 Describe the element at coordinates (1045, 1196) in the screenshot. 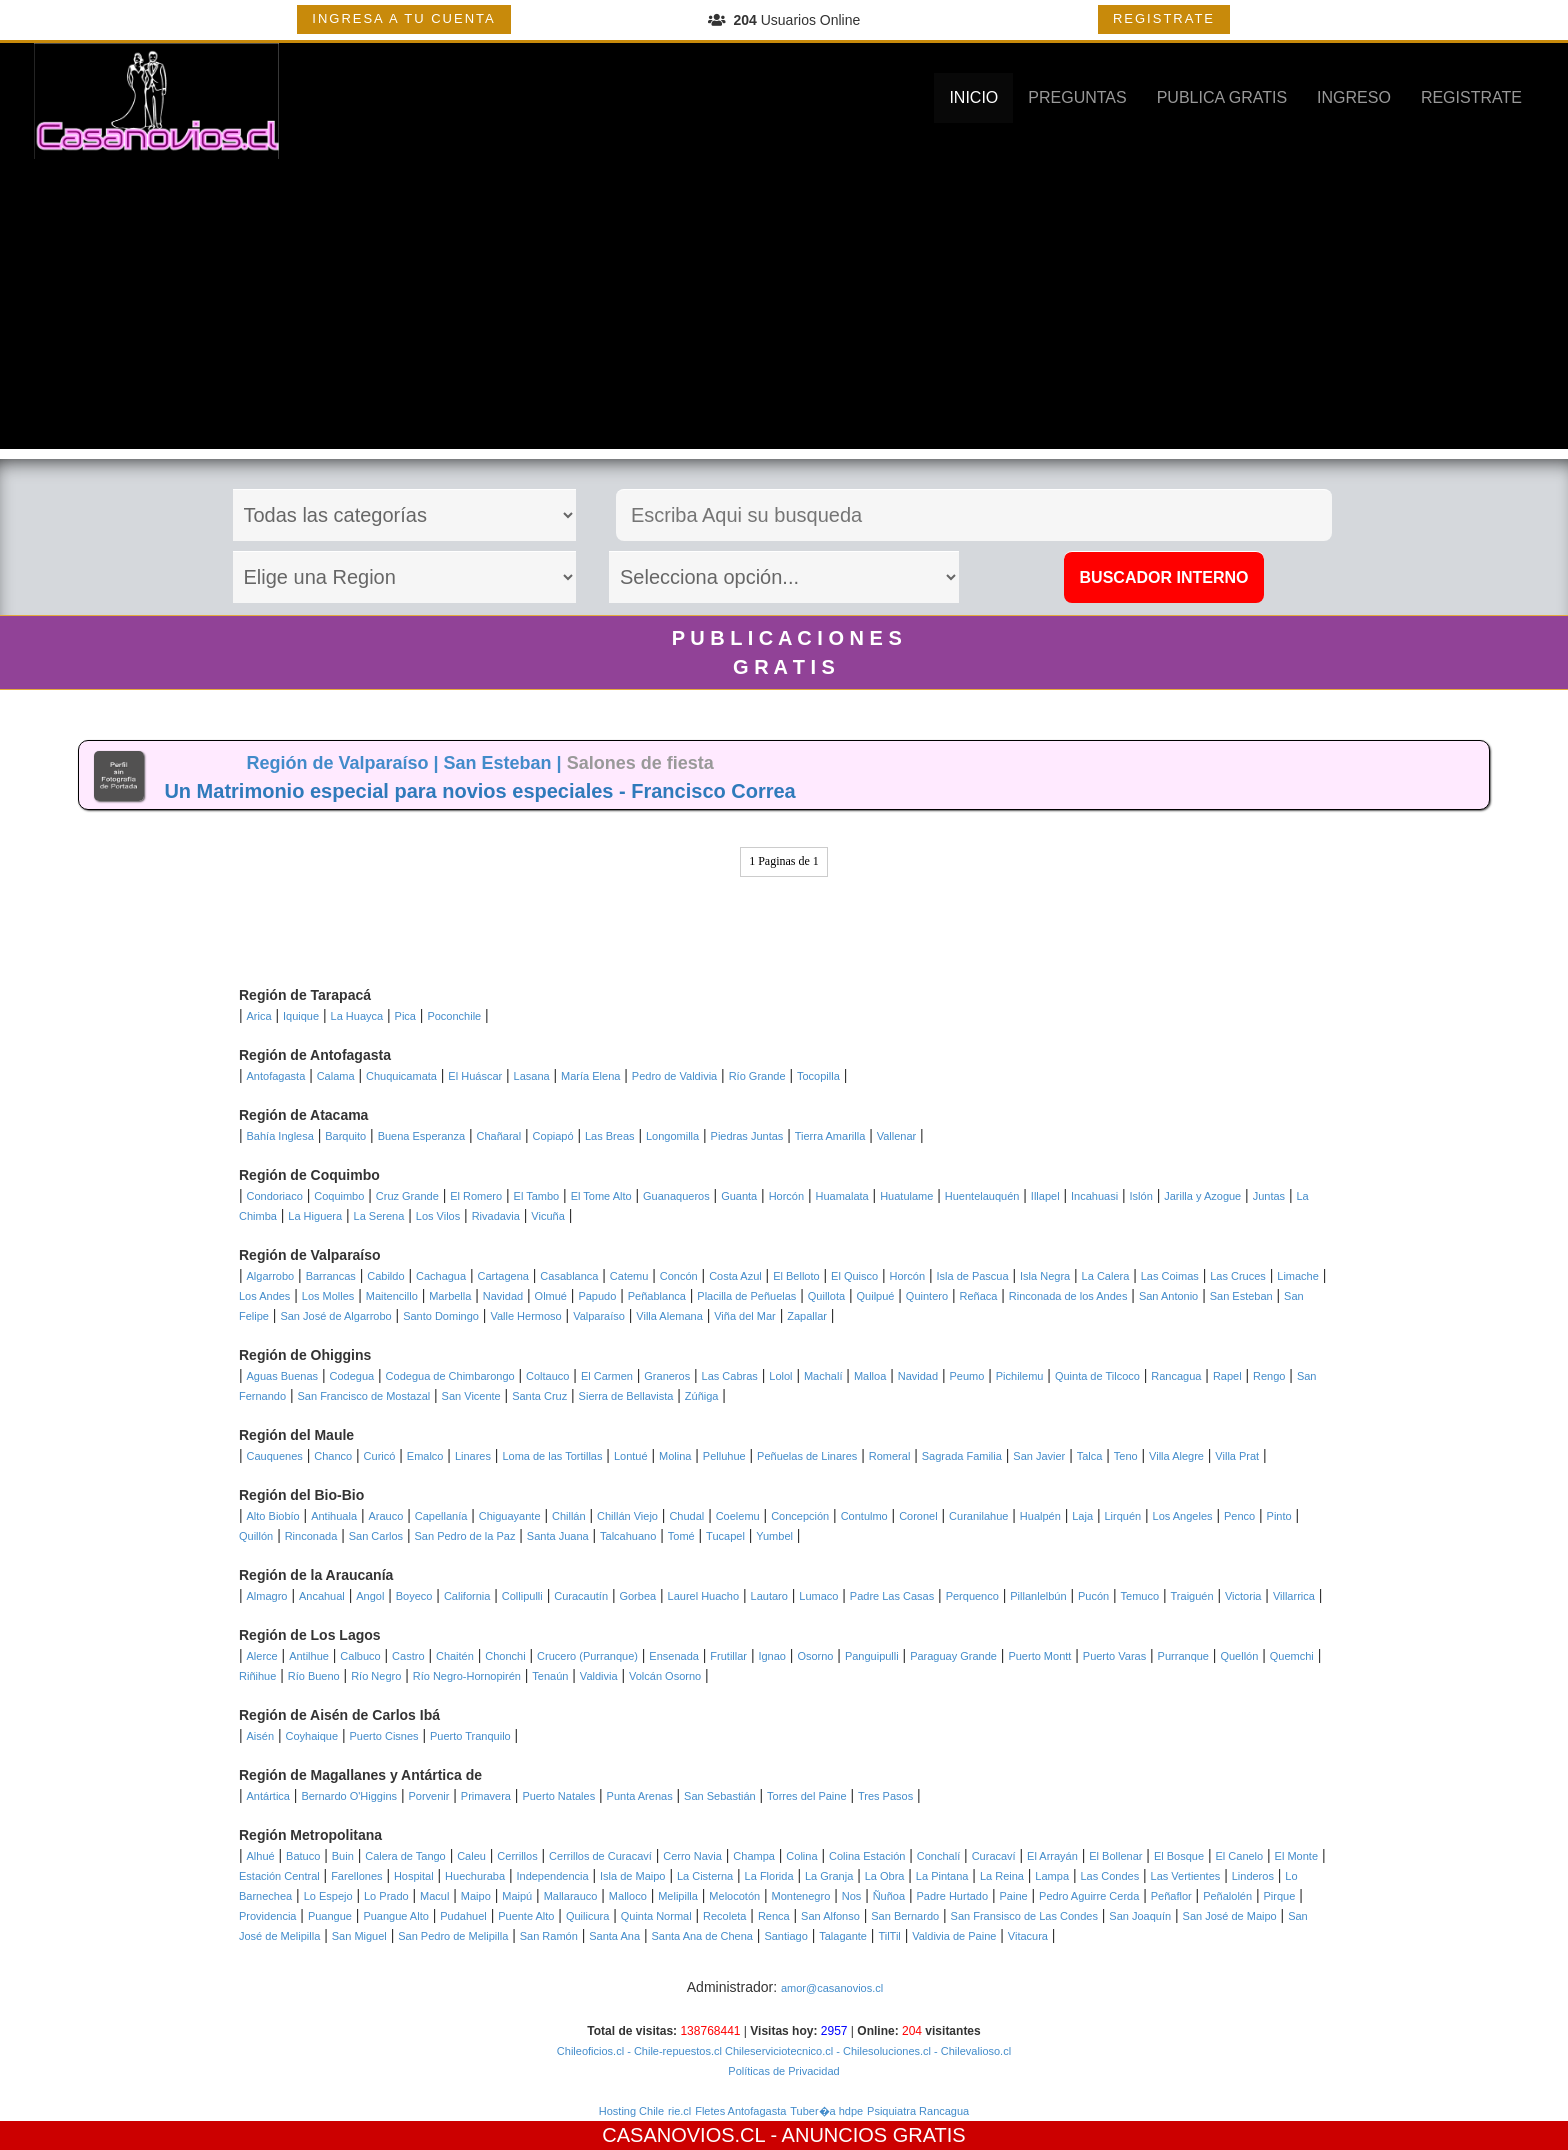

I see `Illapel` at that location.